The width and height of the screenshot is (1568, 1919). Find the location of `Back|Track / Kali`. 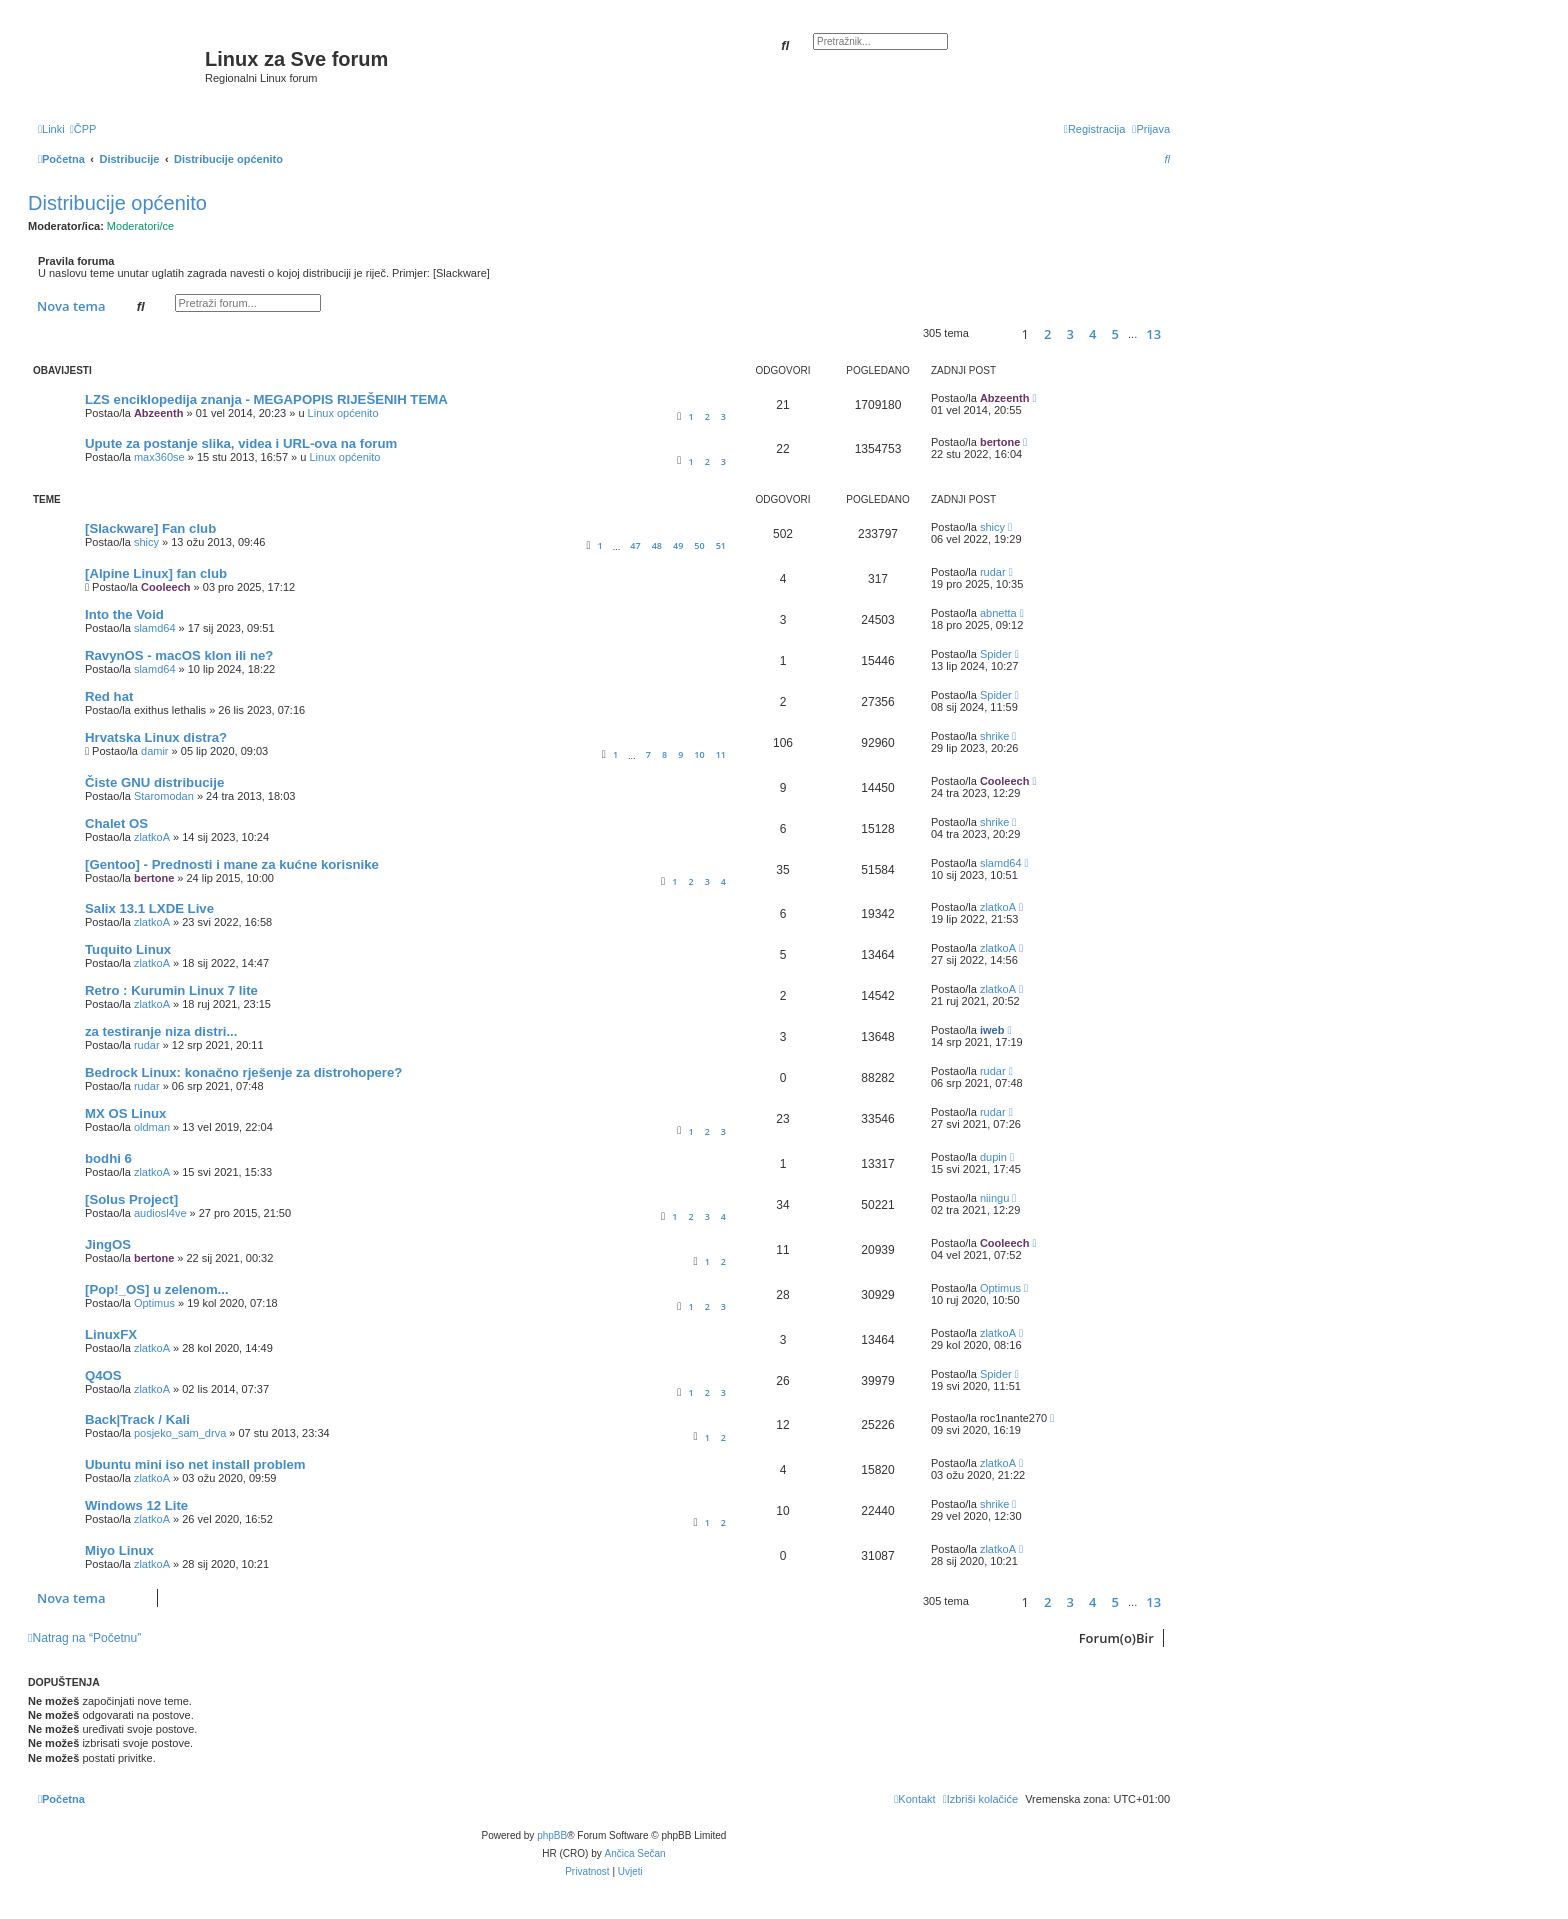

Back|Track / Kali is located at coordinates (137, 1419).